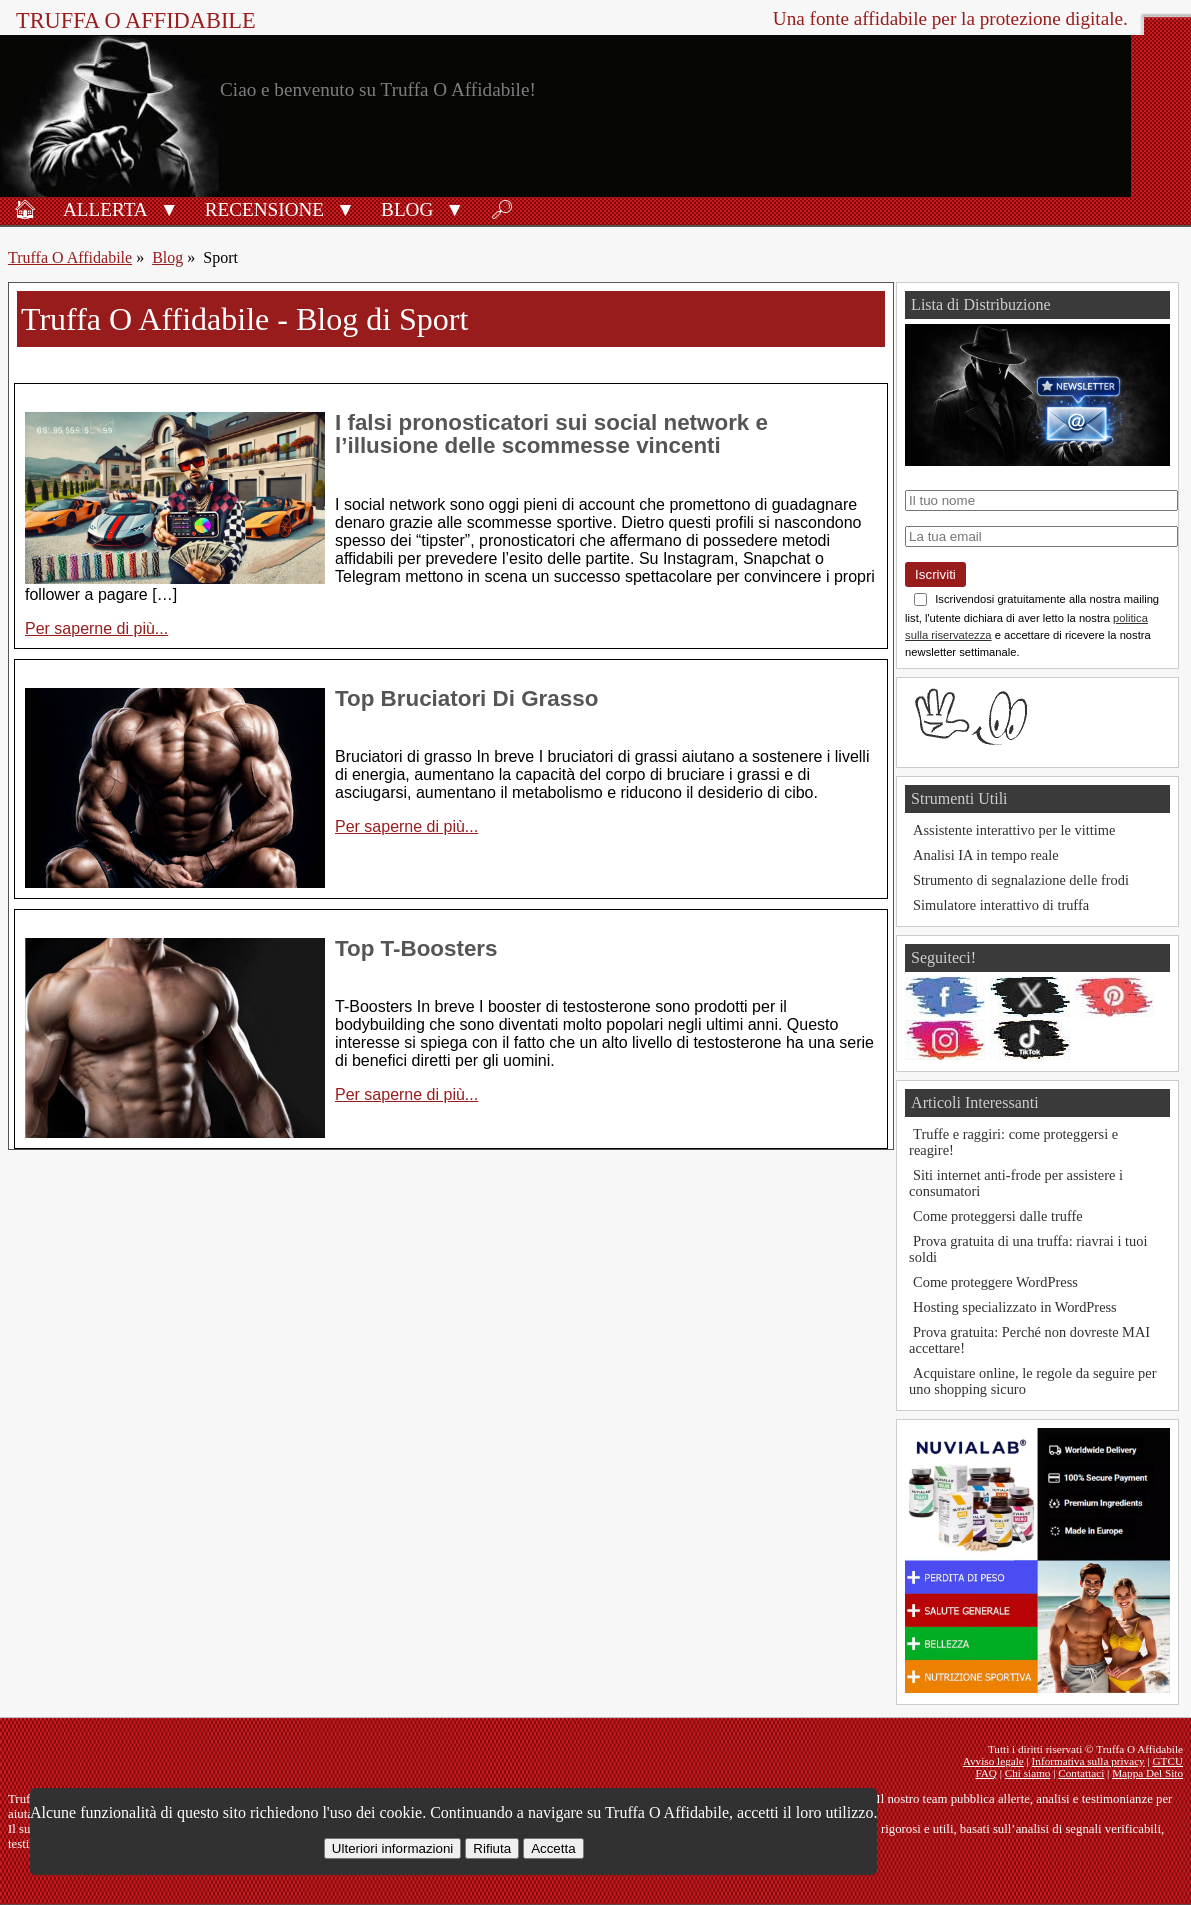 The height and width of the screenshot is (1905, 1191). What do you see at coordinates (1081, 1773) in the screenshot?
I see `Contattaci` at bounding box center [1081, 1773].